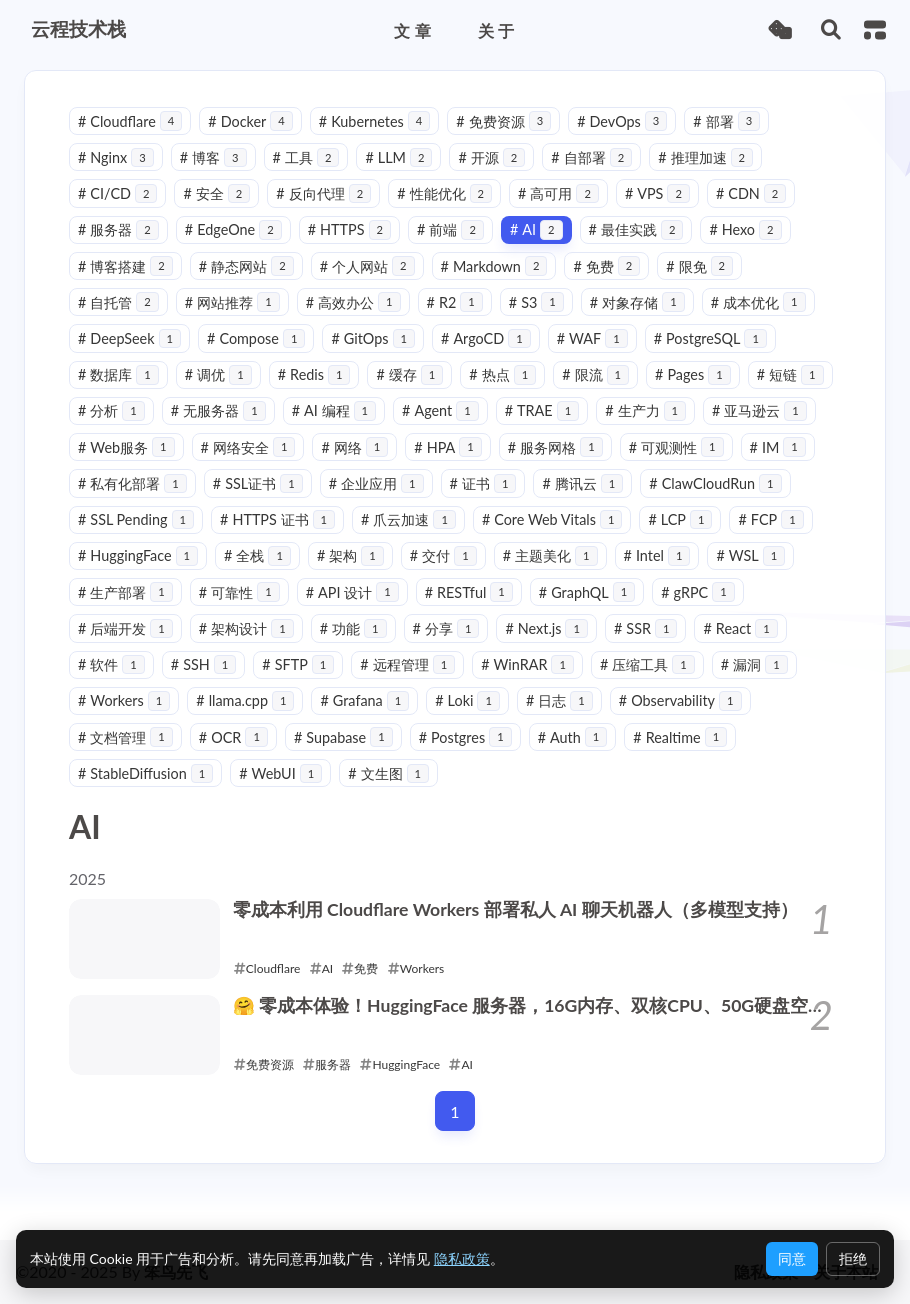 This screenshot has height=1304, width=910. What do you see at coordinates (250, 121) in the screenshot?
I see `Docker` at bounding box center [250, 121].